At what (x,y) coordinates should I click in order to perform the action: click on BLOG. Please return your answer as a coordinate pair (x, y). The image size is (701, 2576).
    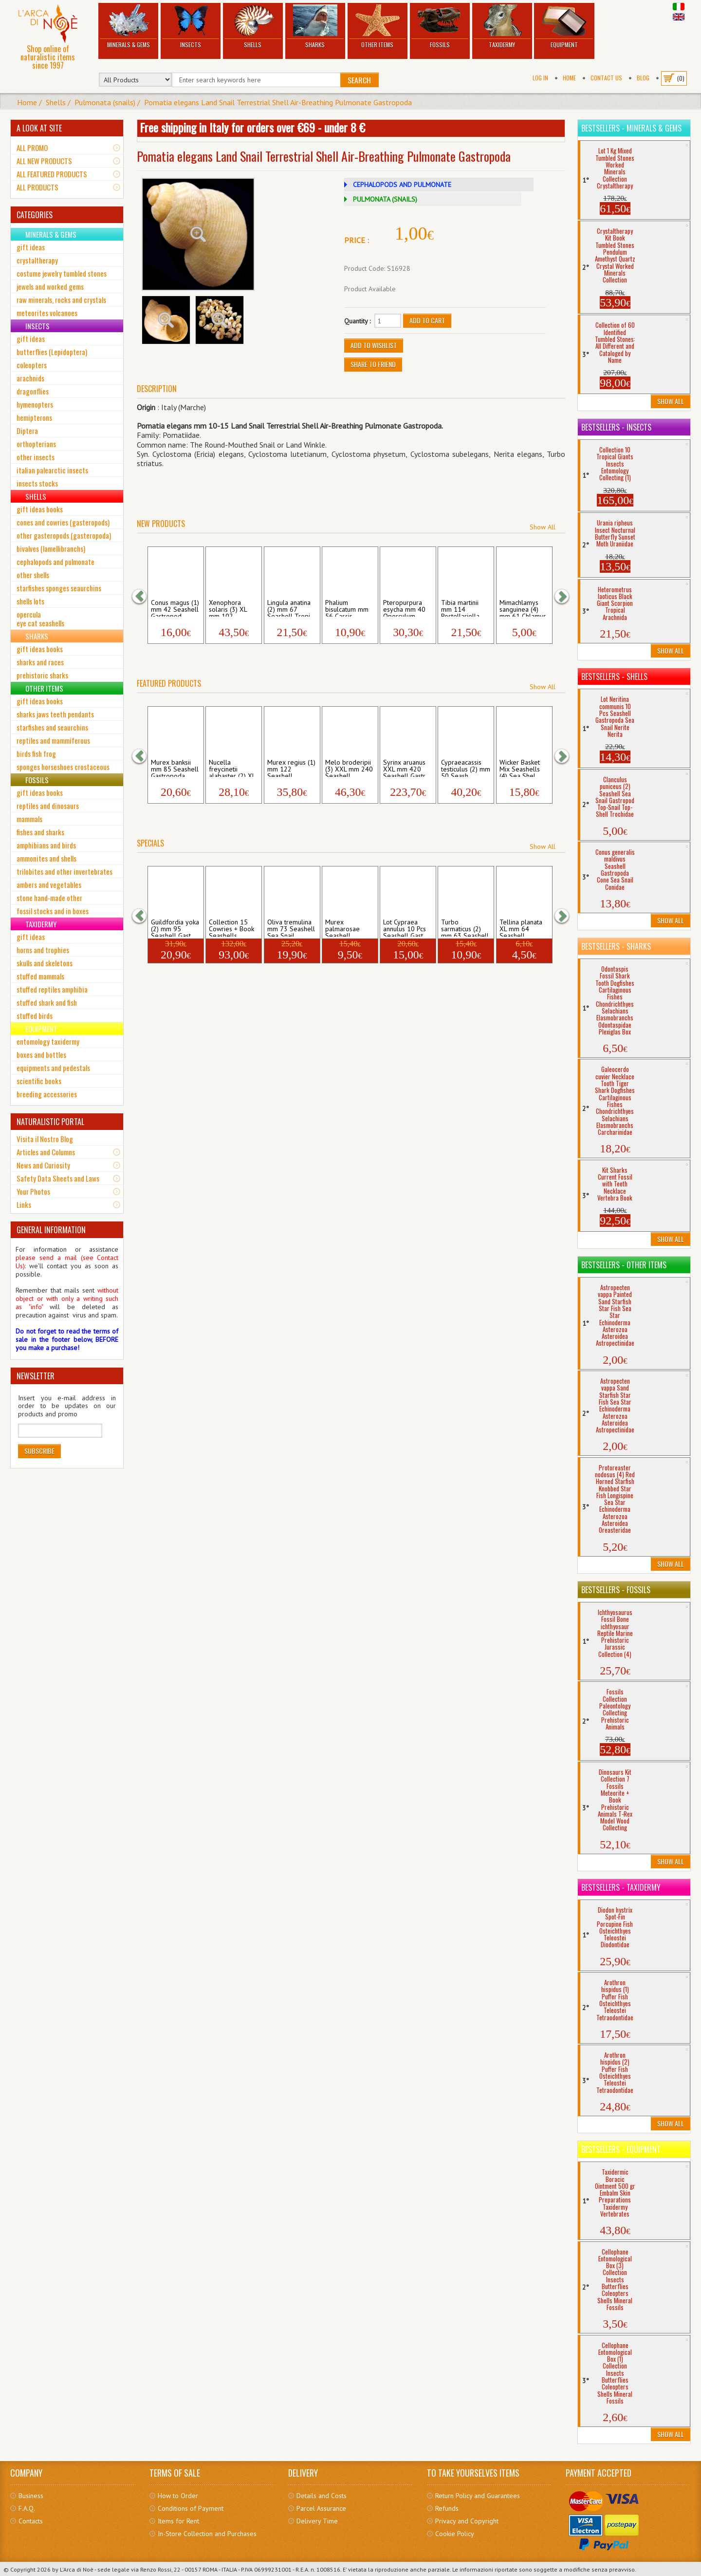
    Looking at the image, I should click on (643, 78).